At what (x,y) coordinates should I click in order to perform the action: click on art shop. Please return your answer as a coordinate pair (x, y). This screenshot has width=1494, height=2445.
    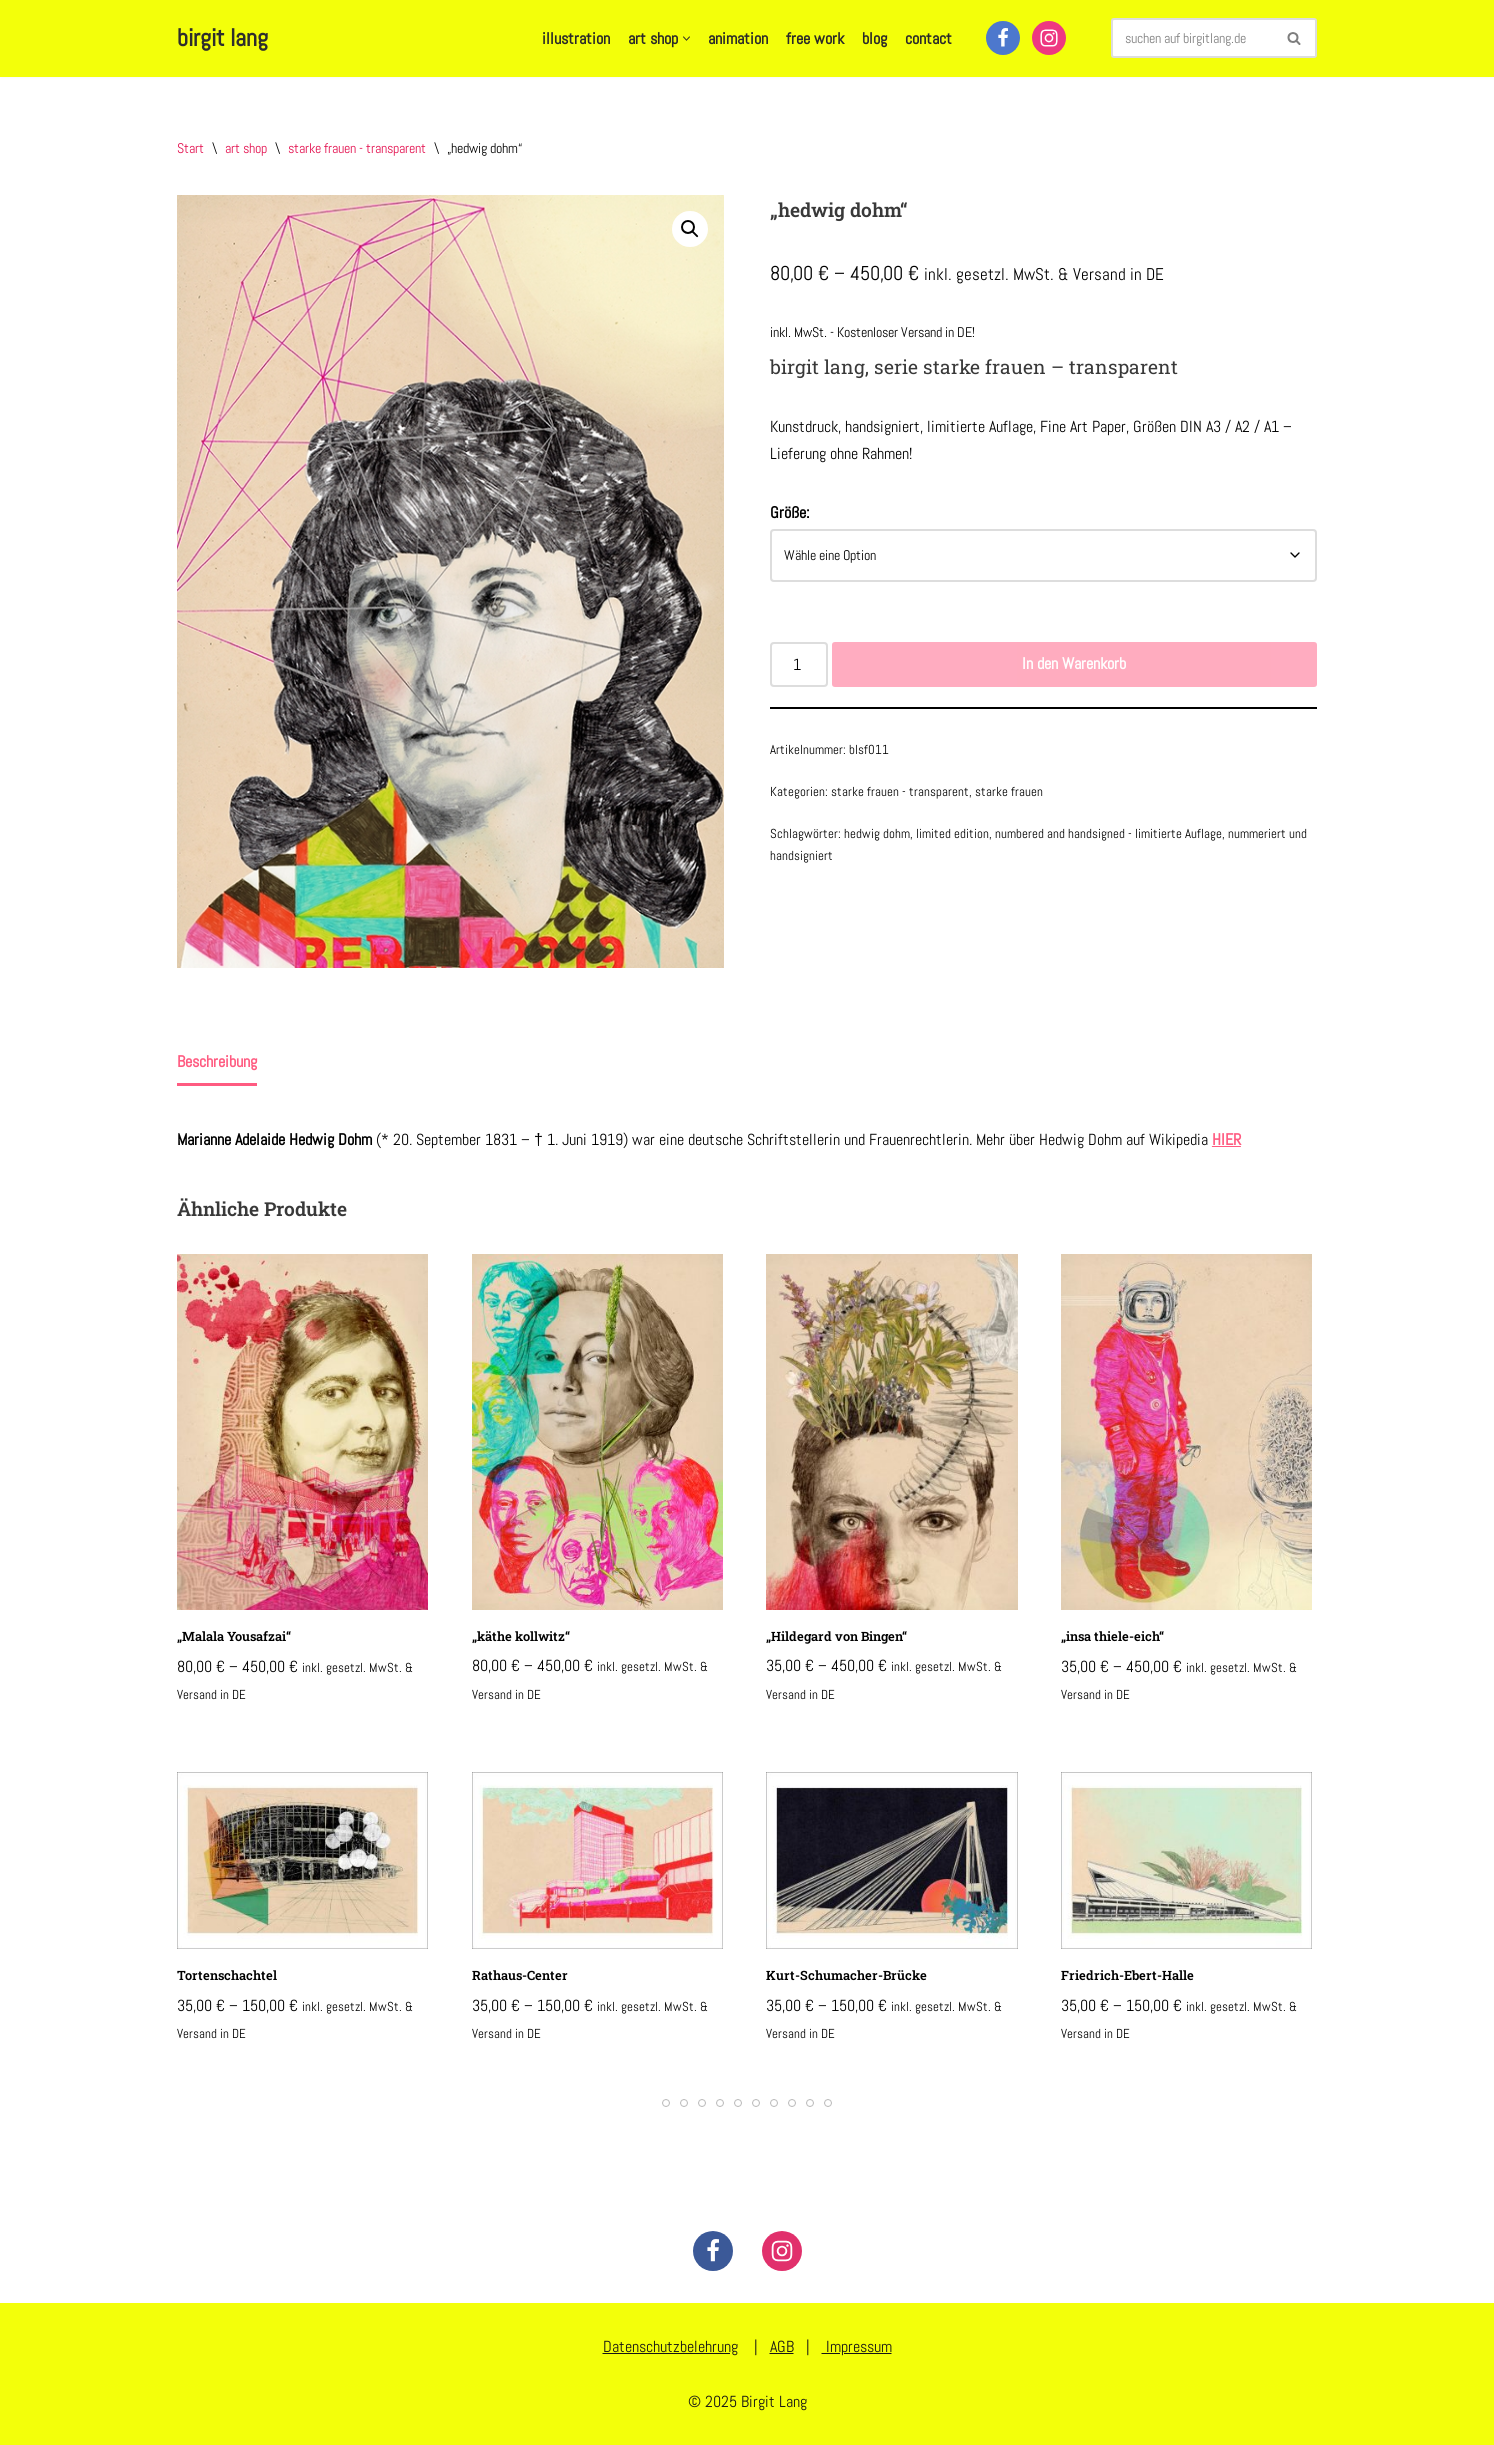
    Looking at the image, I should click on (246, 148).